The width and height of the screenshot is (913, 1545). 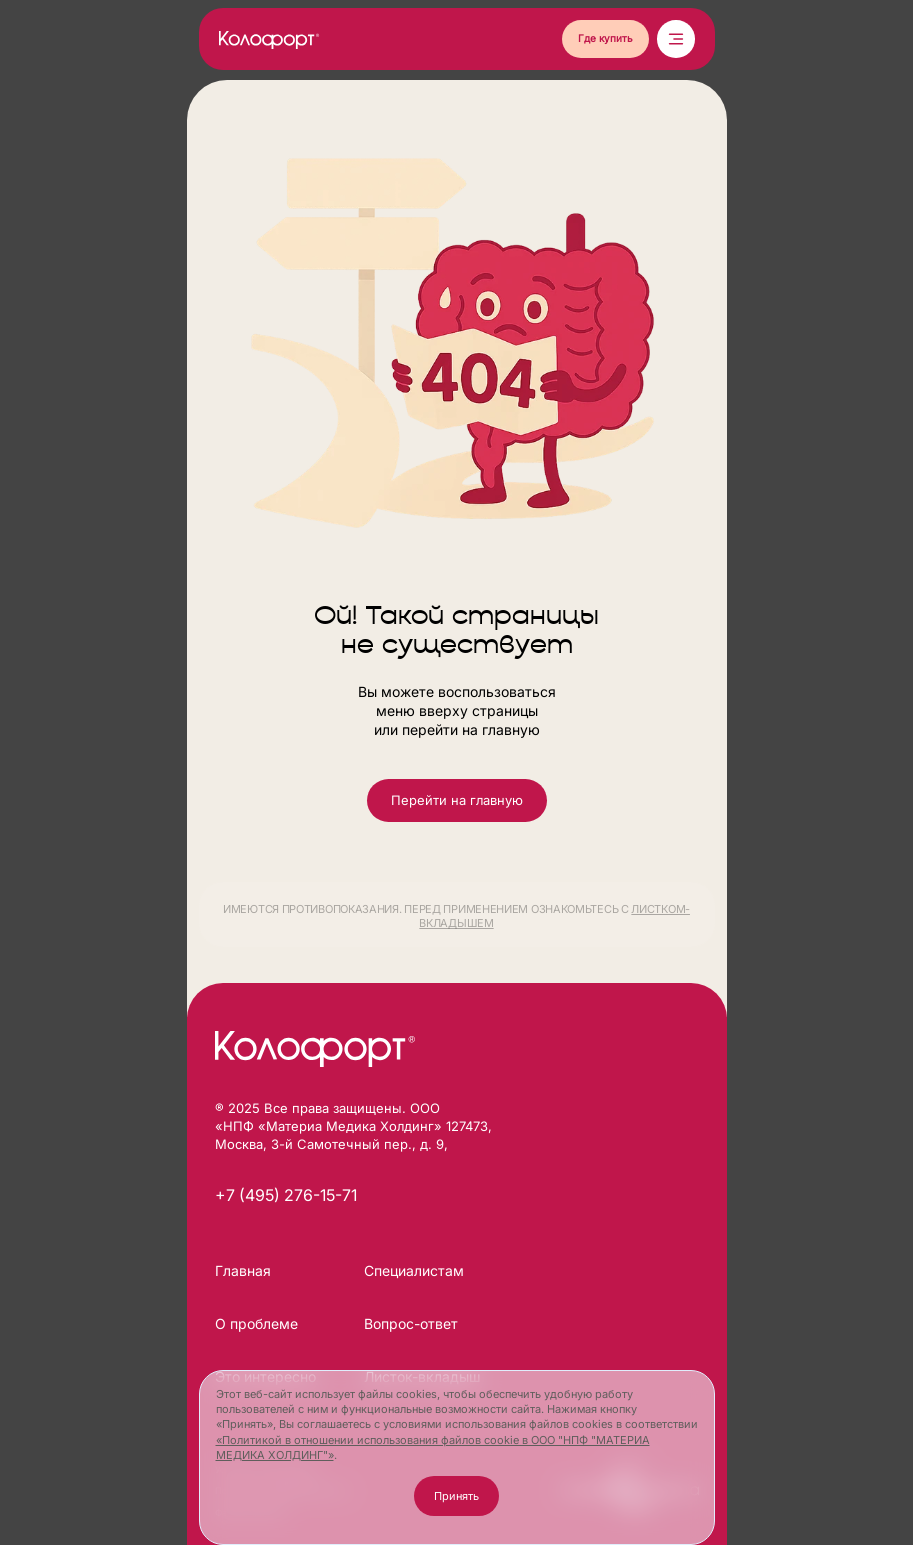 I want to click on Вопрос-ответ, so click(x=411, y=1323).